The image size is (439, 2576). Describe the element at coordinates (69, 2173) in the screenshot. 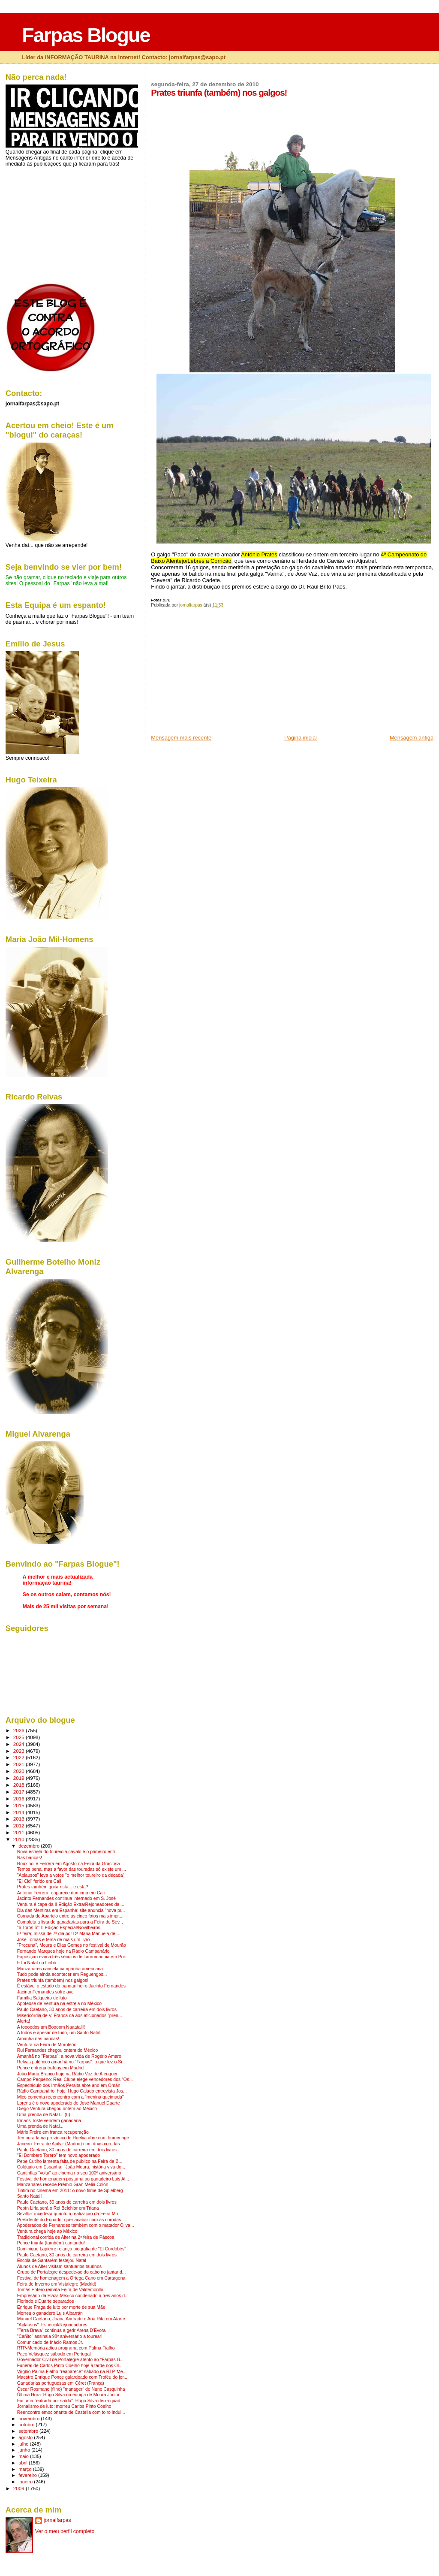

I see `Cantinflas "volta" ao cinema no seu 100º aniversário` at that location.